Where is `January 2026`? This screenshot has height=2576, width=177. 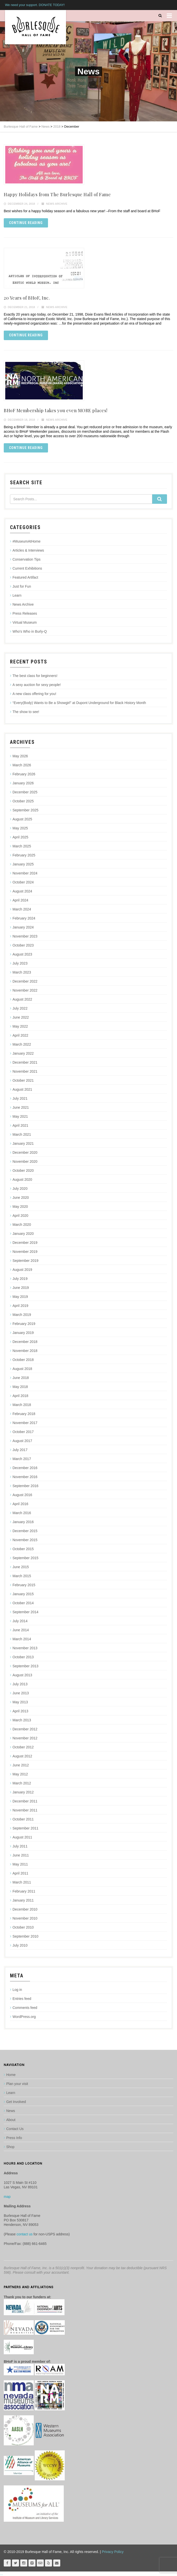
January 2026 is located at coordinates (23, 783).